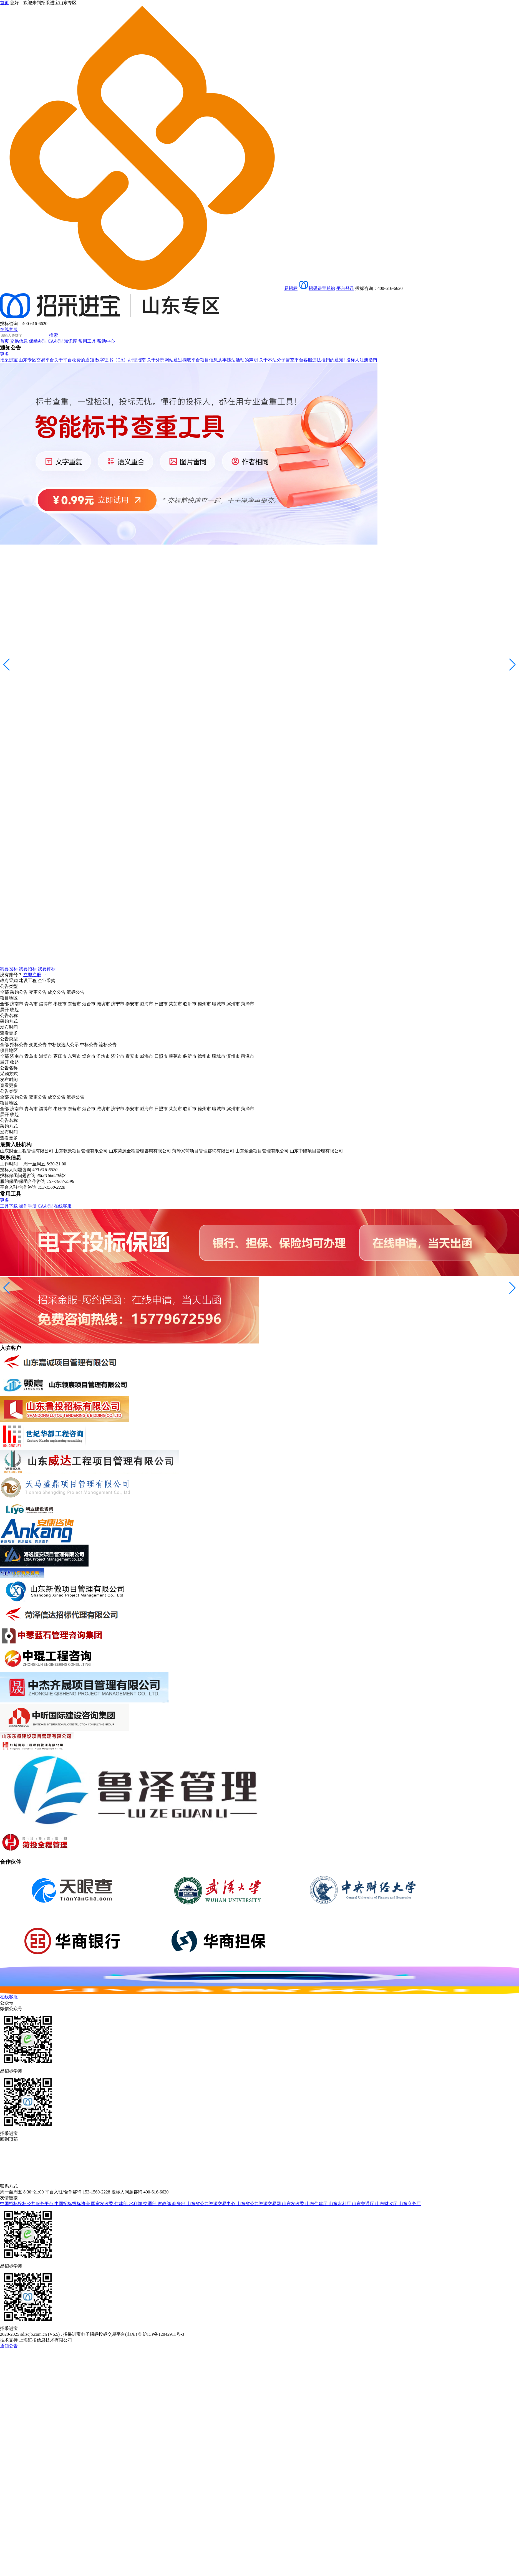 This screenshot has height=2576, width=519. I want to click on 更多, so click(4, 354).